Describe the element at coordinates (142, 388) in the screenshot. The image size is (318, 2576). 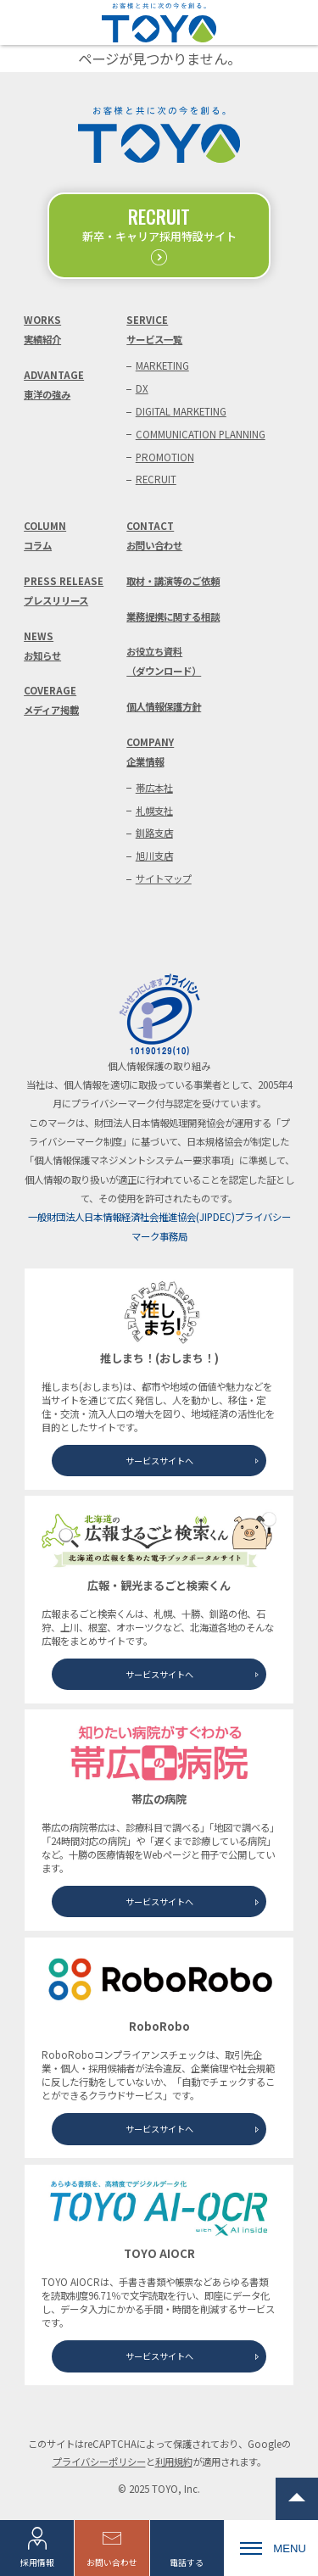
I see `DX` at that location.